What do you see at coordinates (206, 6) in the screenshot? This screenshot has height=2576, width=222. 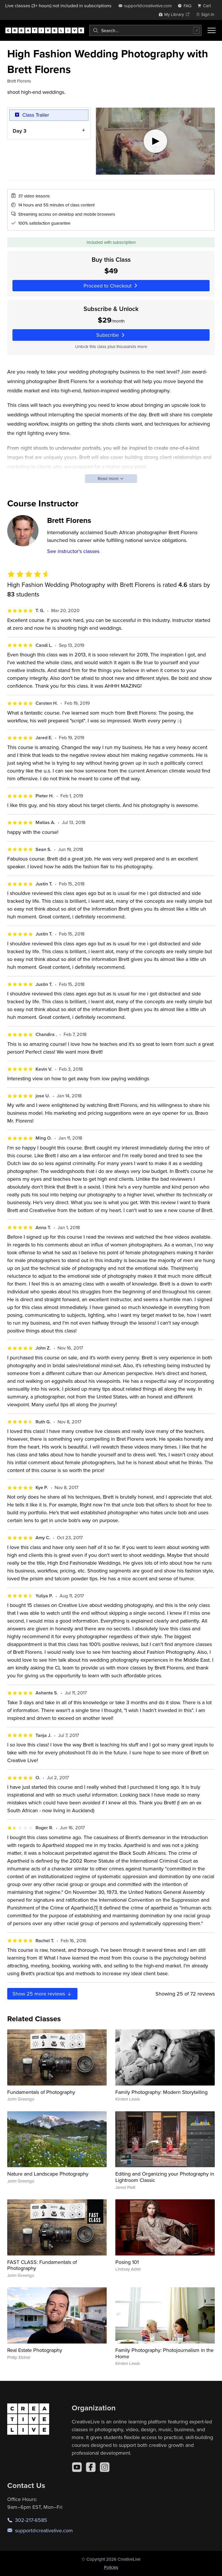 I see `[view cart]` at bounding box center [206, 6].